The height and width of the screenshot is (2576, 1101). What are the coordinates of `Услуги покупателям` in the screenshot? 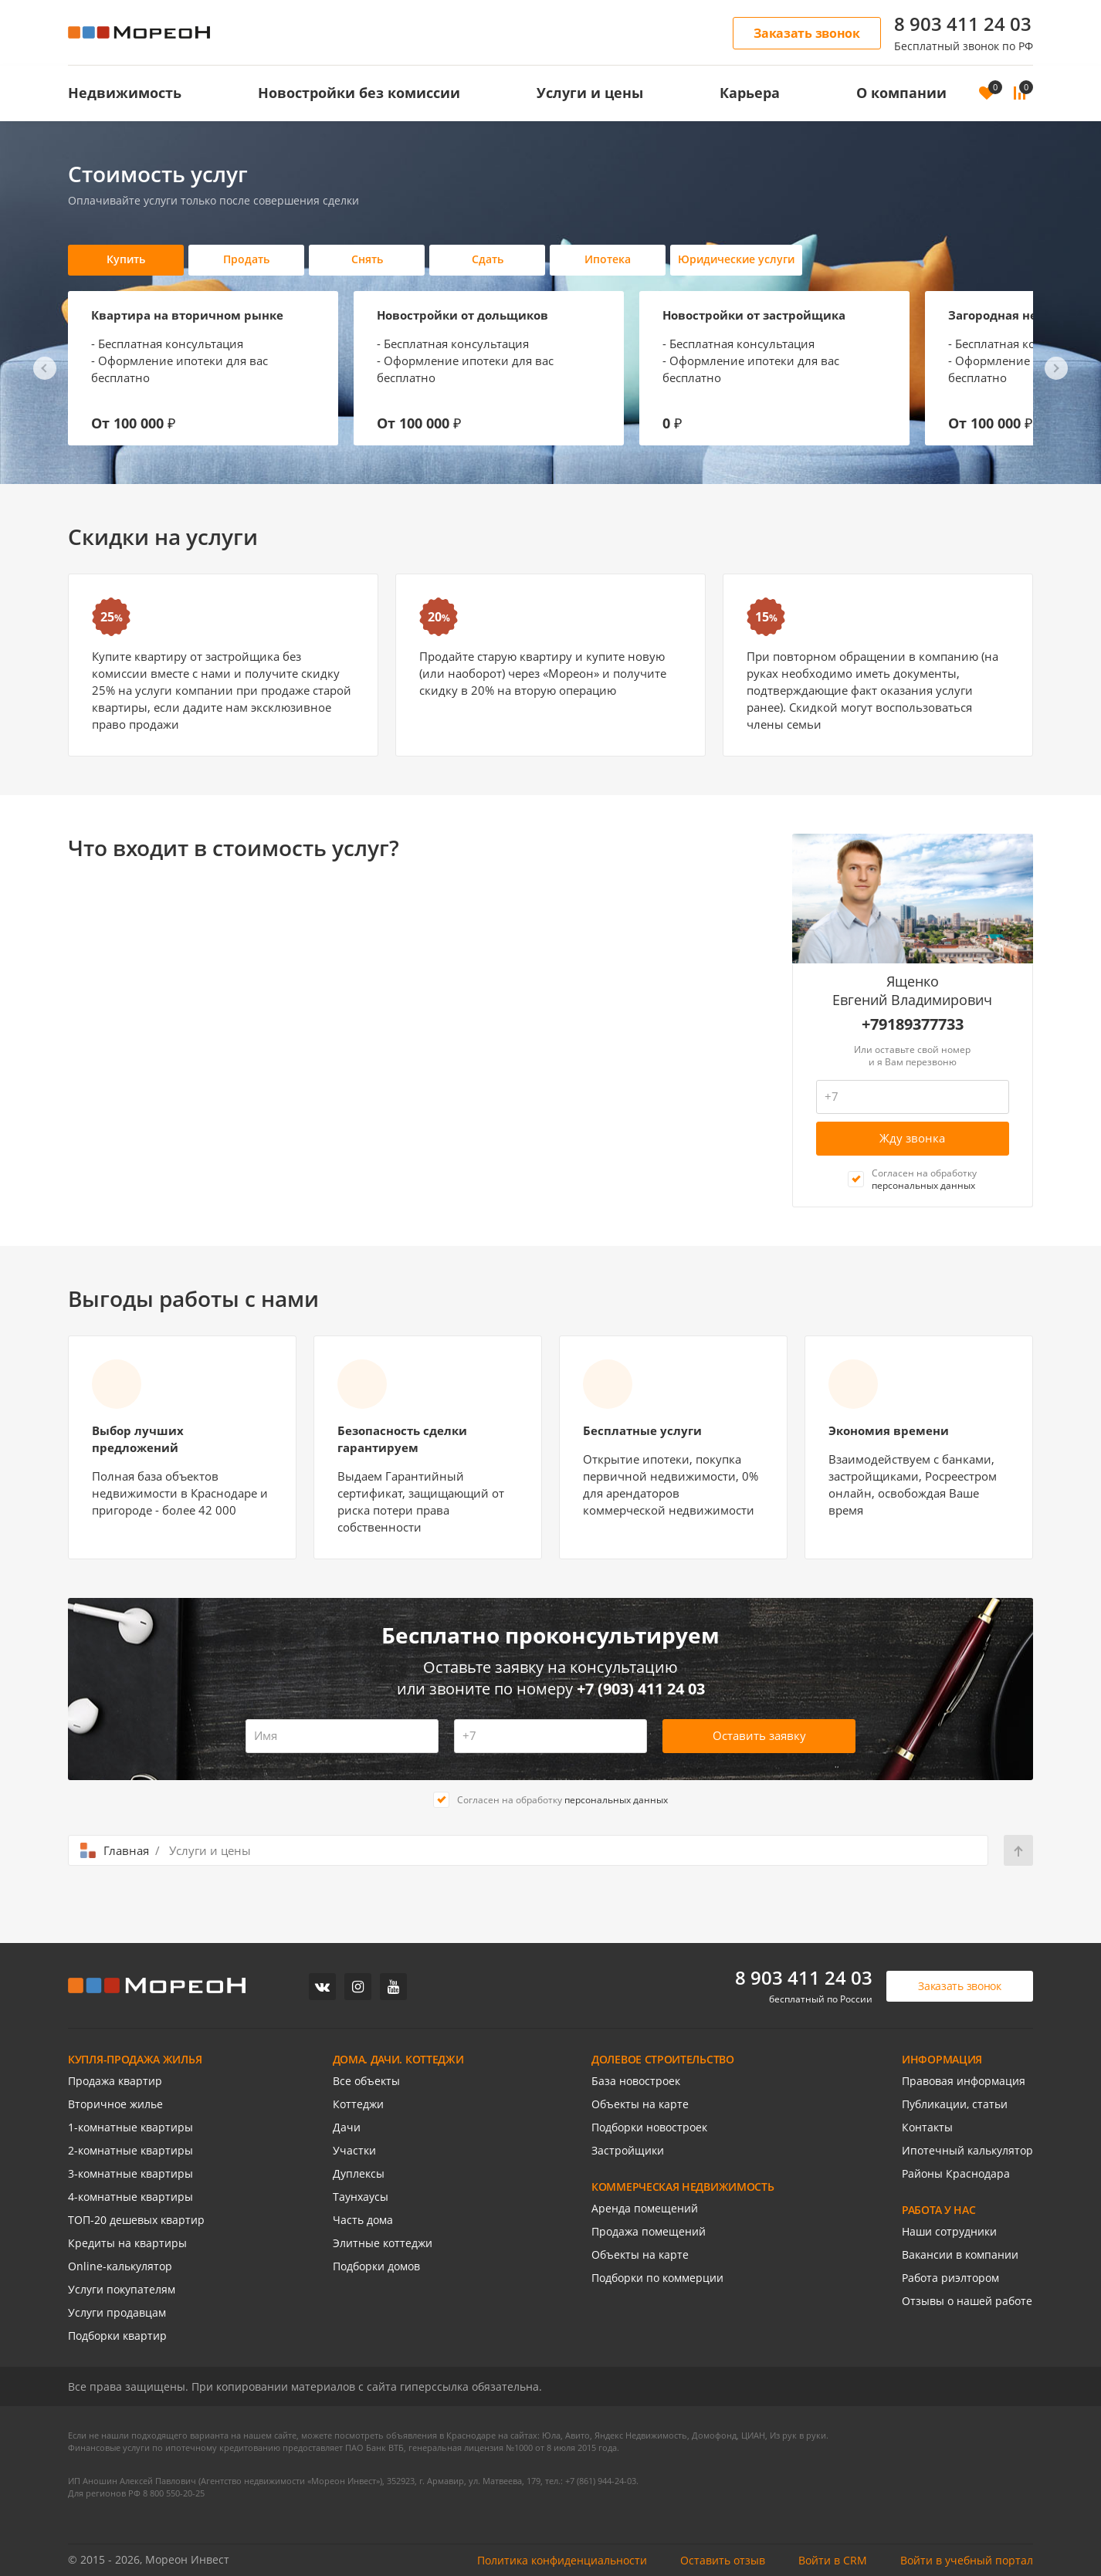 It's located at (121, 2289).